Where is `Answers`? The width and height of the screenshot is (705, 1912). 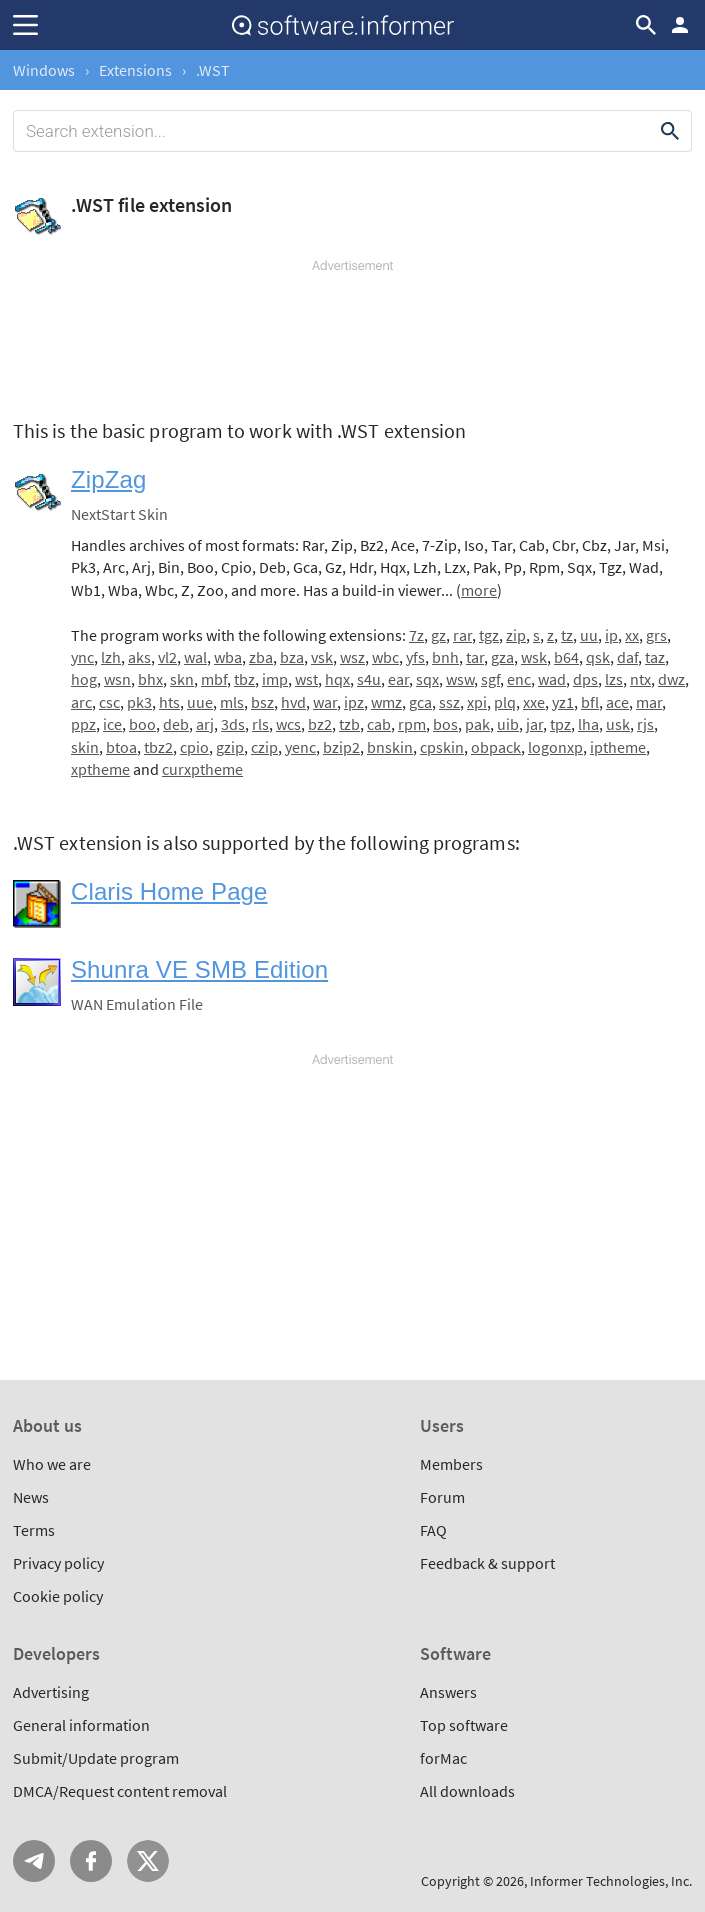 Answers is located at coordinates (448, 1692).